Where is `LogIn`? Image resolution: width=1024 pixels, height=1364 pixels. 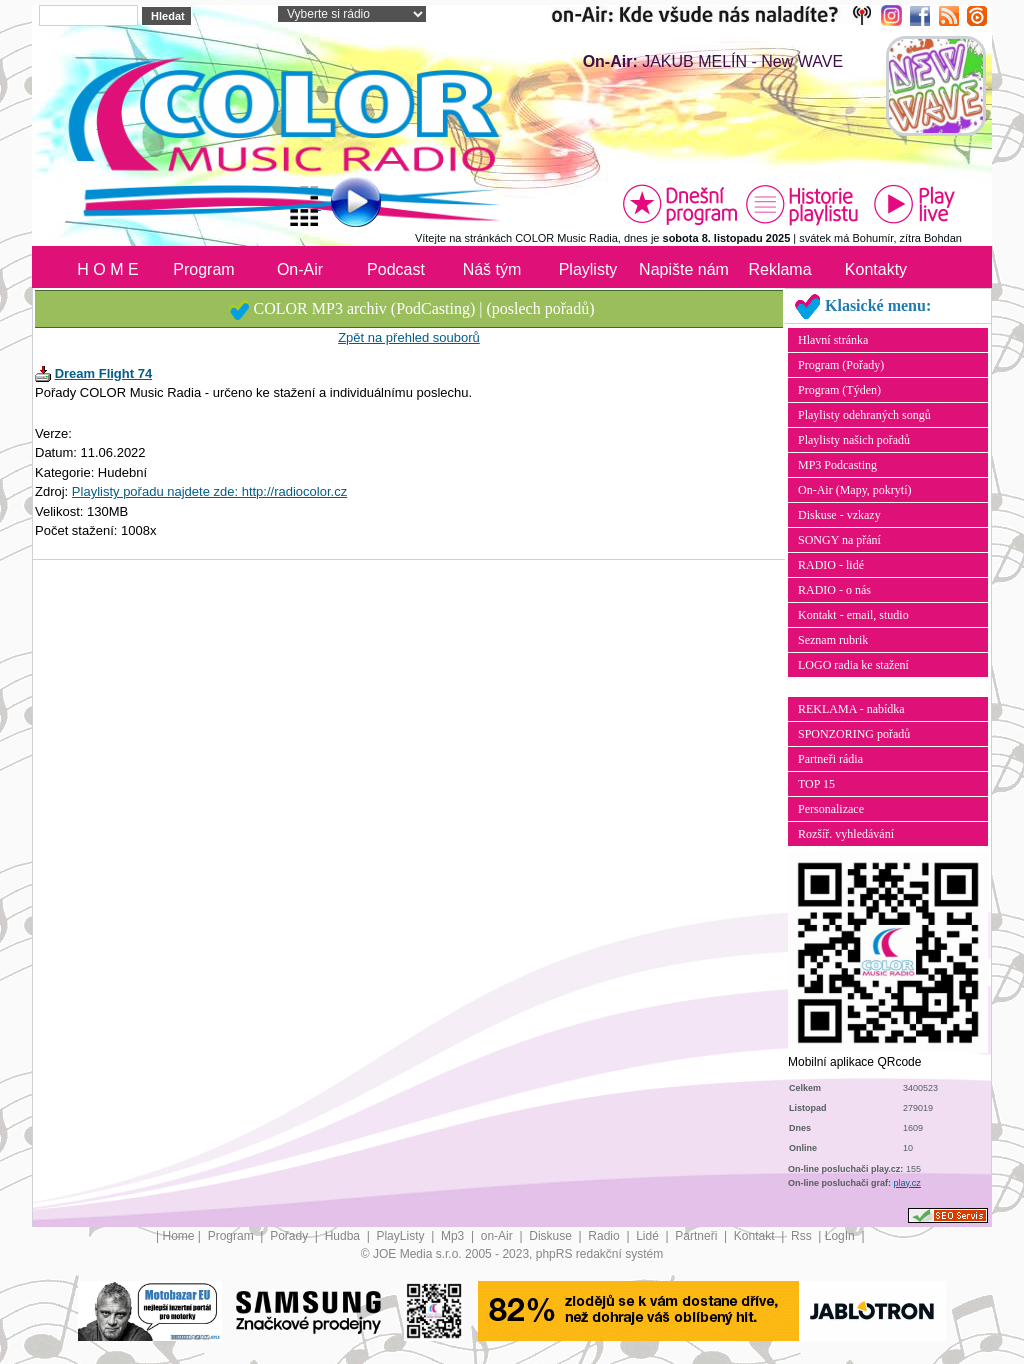
LogIn is located at coordinates (841, 1236).